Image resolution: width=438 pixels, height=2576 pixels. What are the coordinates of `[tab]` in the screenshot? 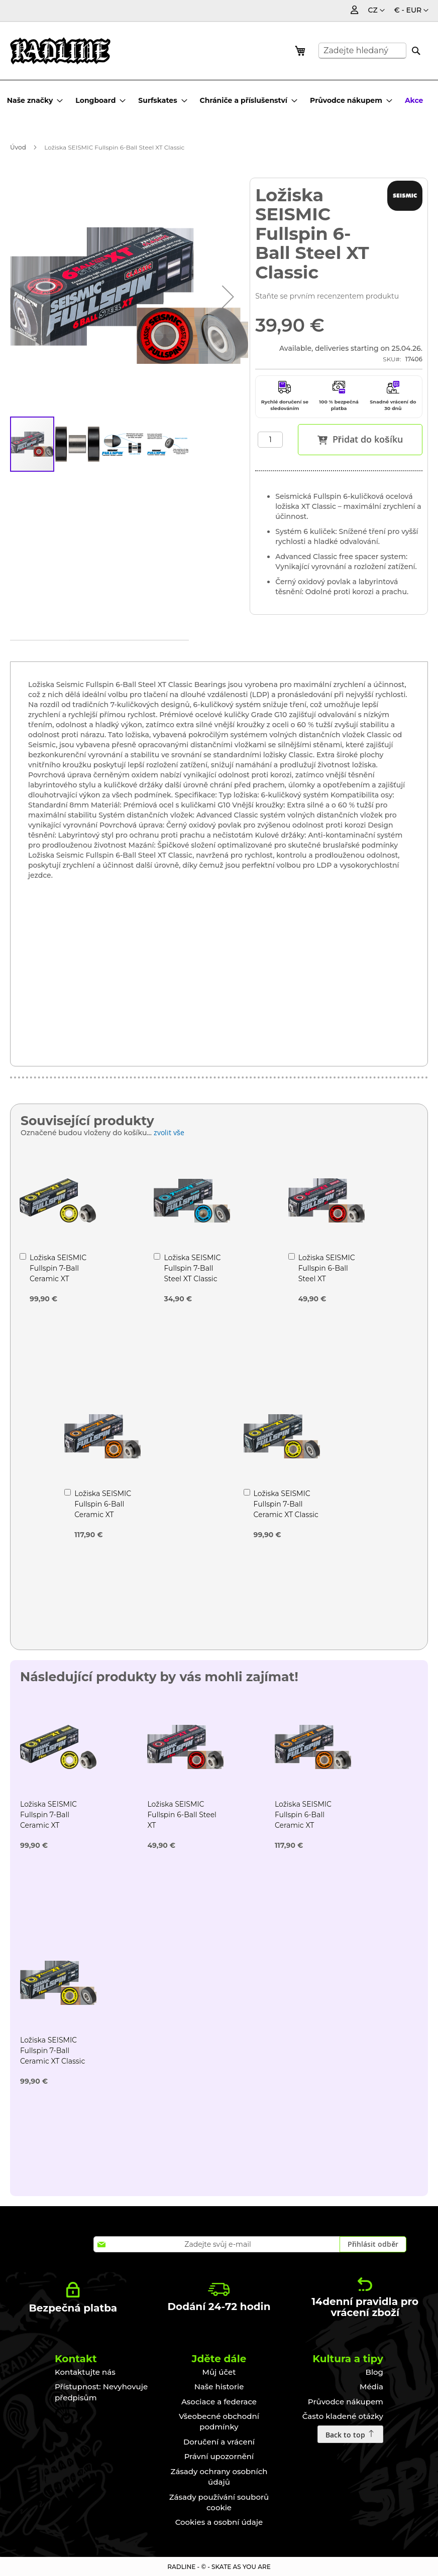 It's located at (49, 651).